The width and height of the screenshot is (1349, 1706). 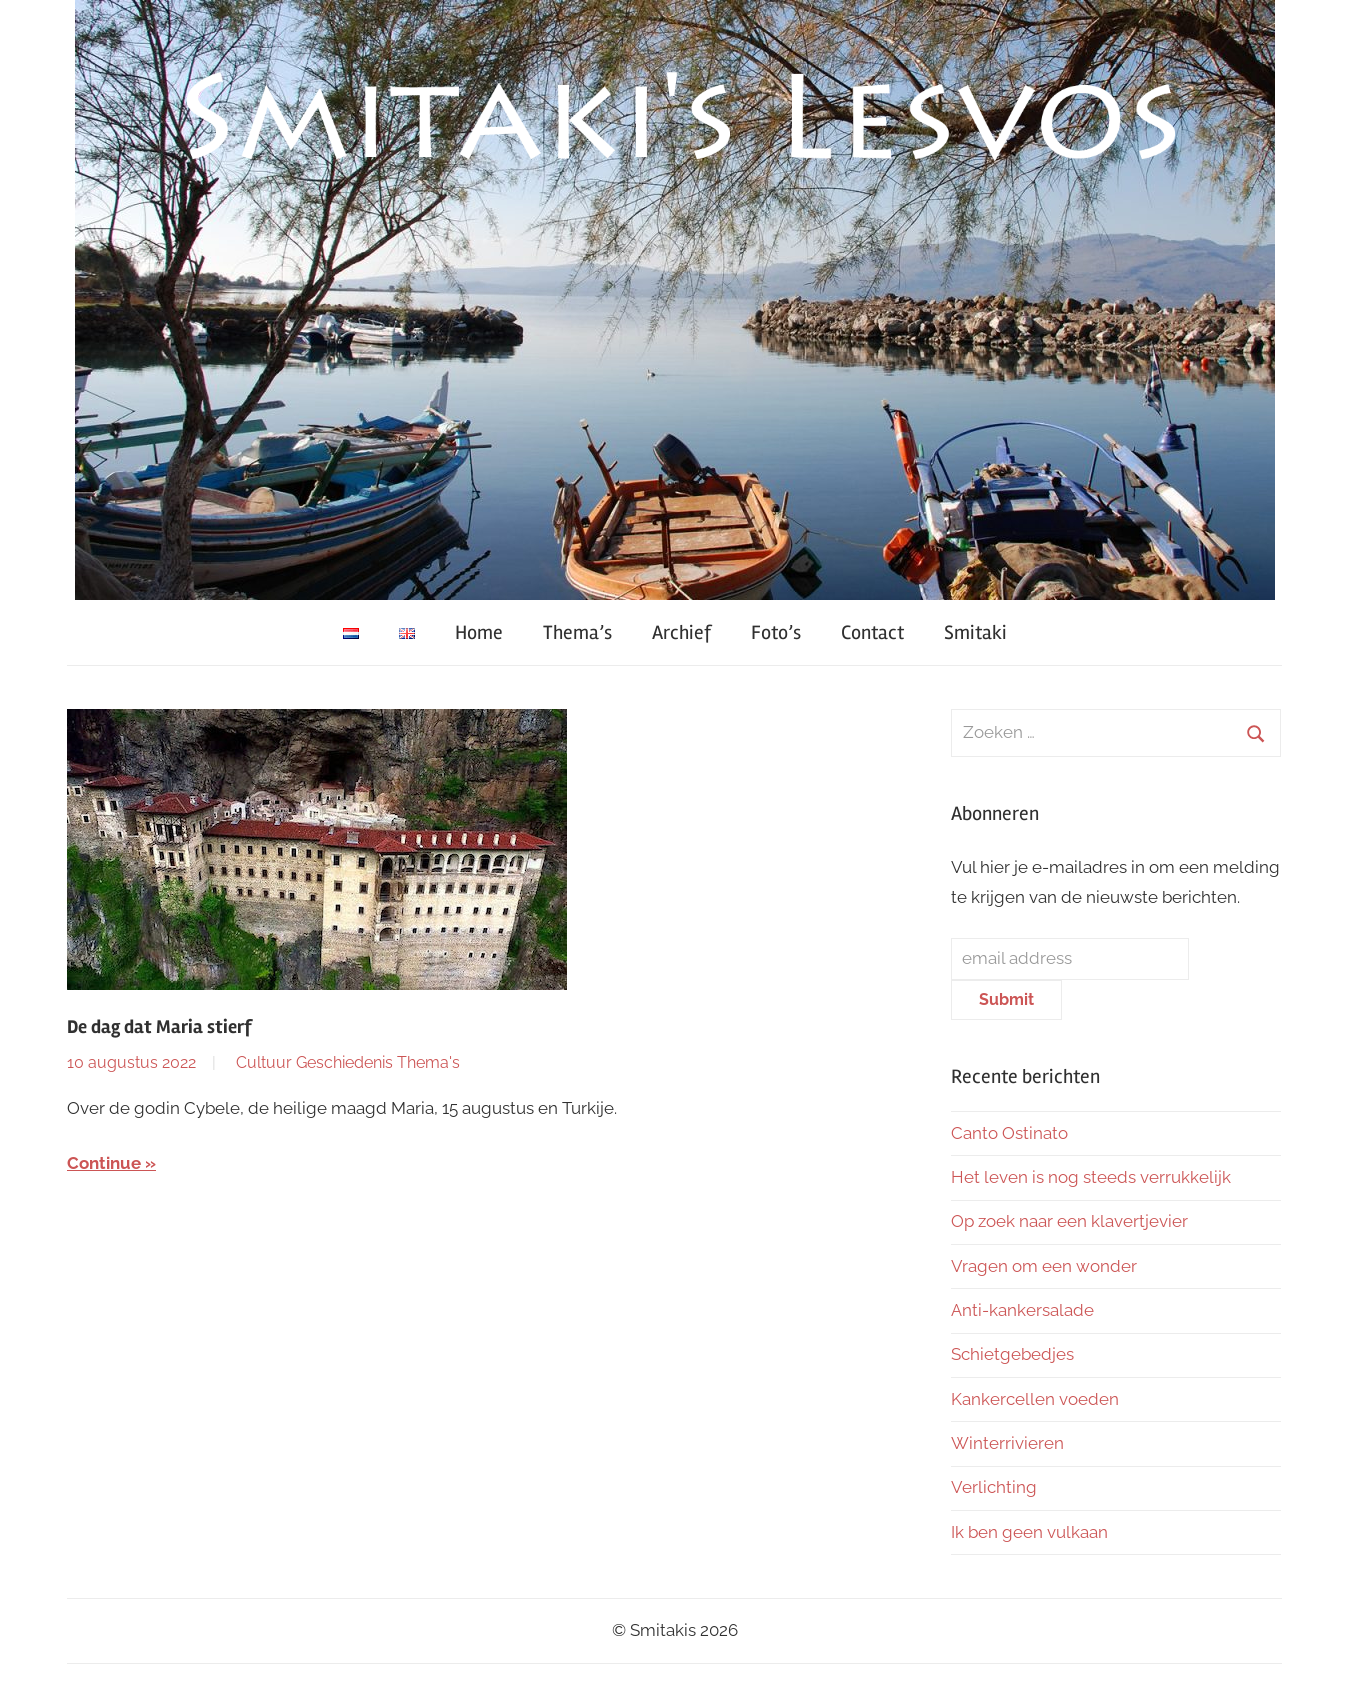 What do you see at coordinates (1035, 1399) in the screenshot?
I see `Kankercellen voeden` at bounding box center [1035, 1399].